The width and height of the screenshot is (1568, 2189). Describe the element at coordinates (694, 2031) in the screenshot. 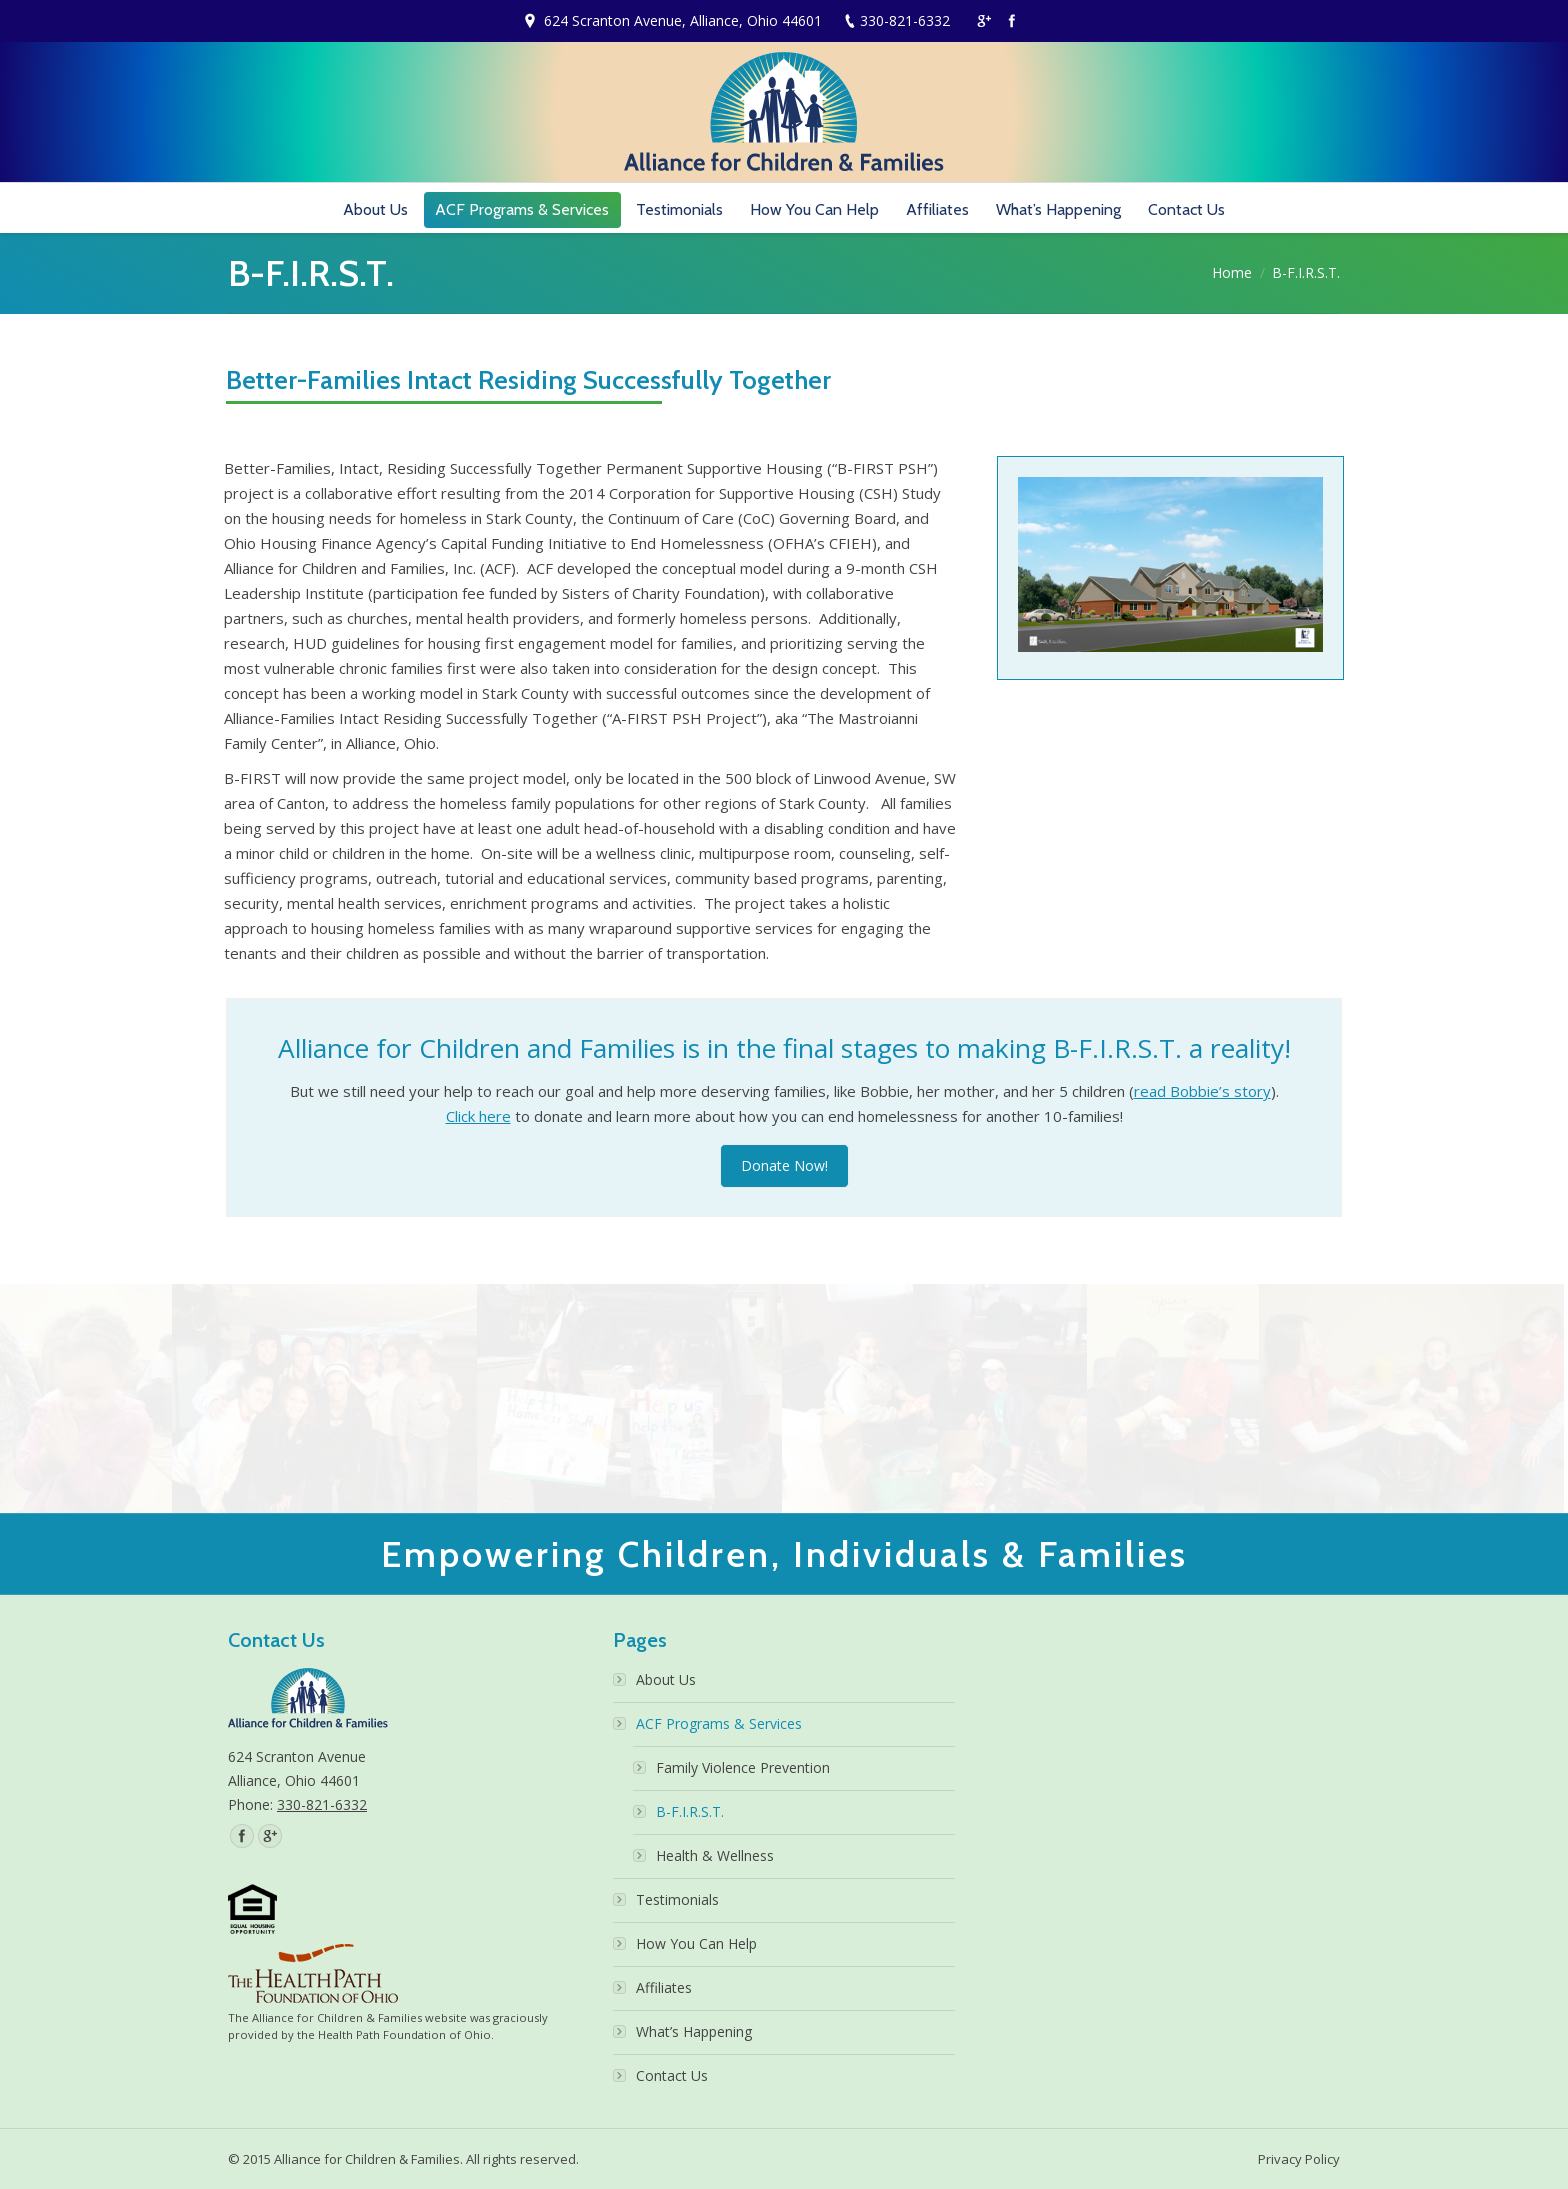

I see `What’s Happening` at that location.